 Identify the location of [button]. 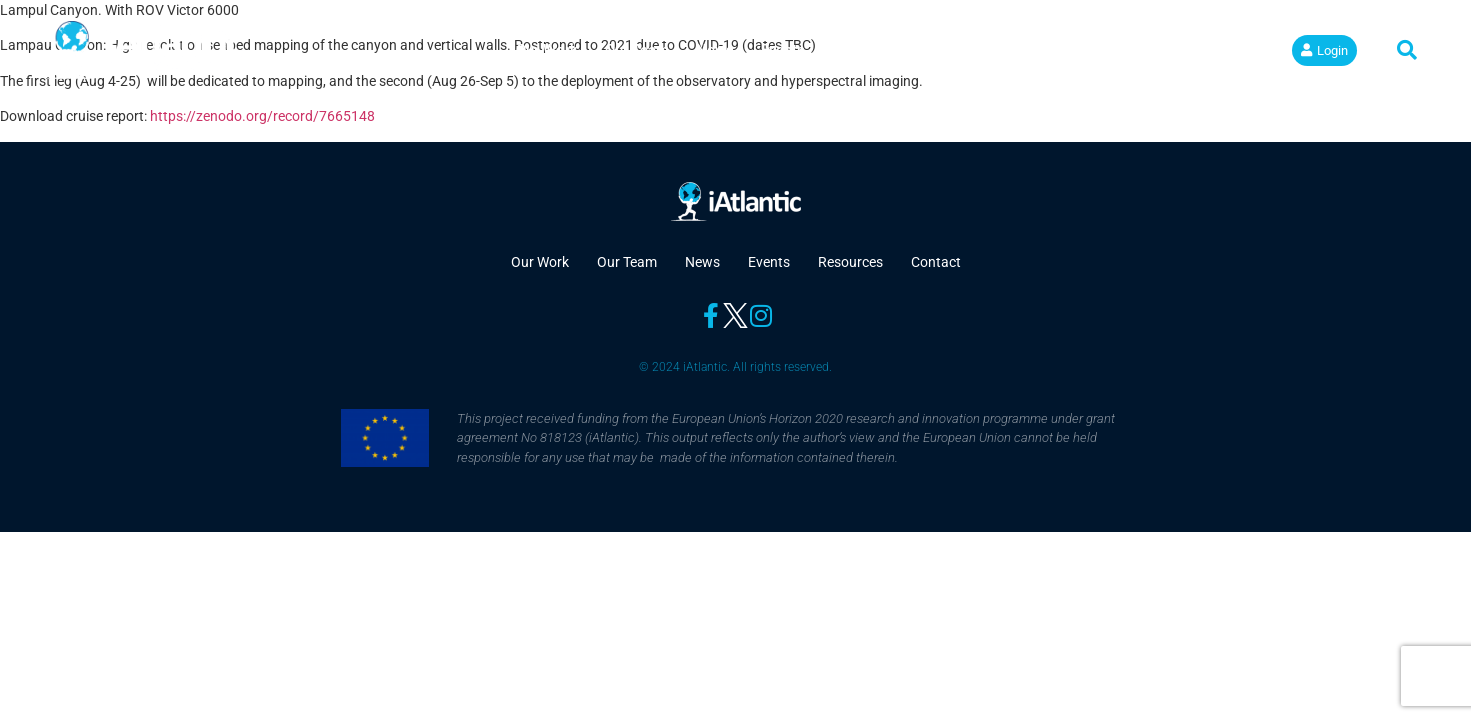
(1407, 50).